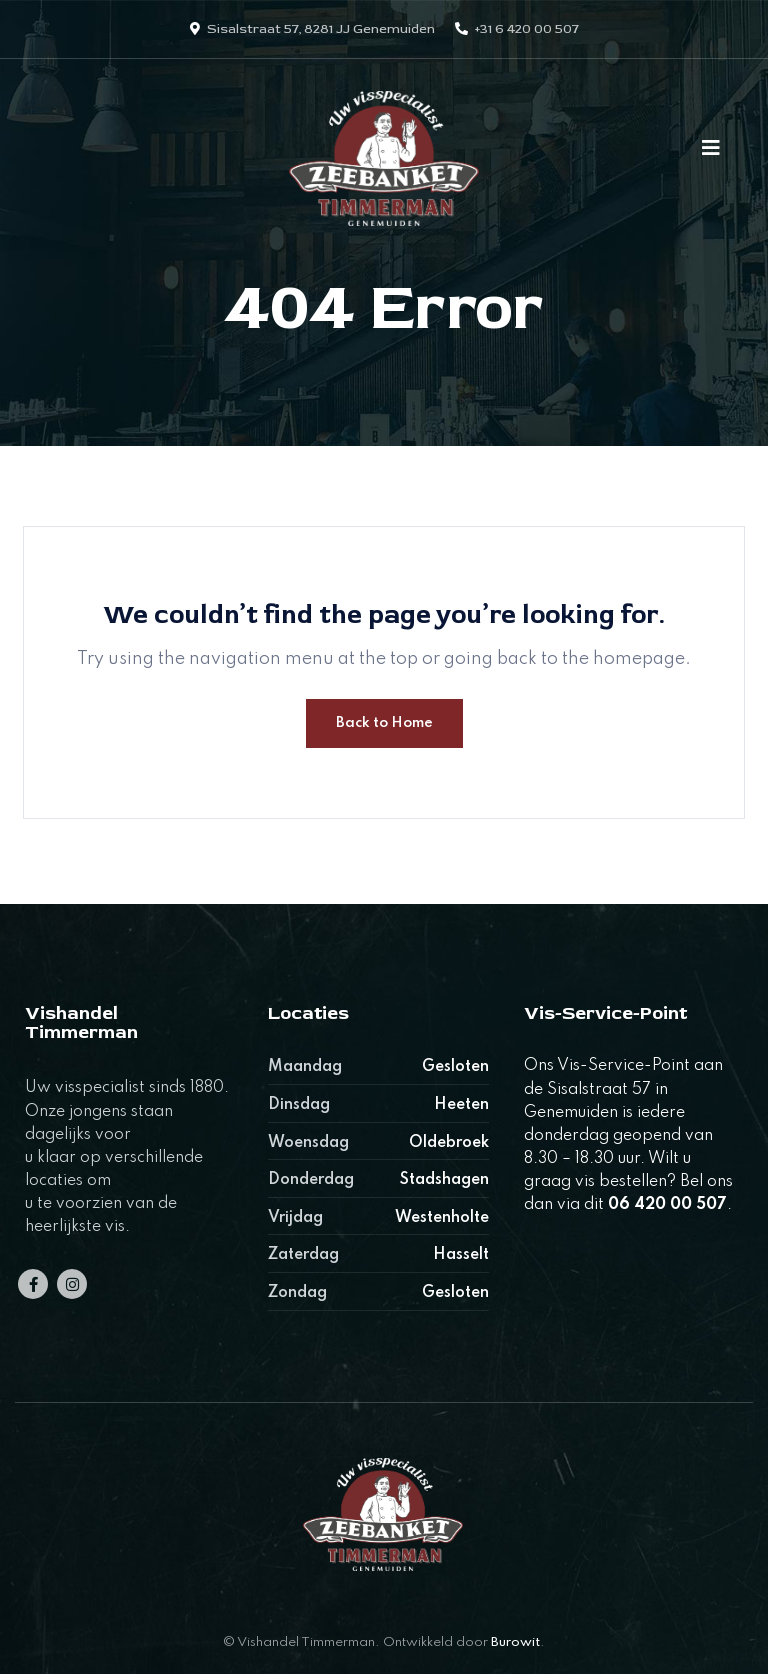 The width and height of the screenshot is (768, 1674). Describe the element at coordinates (384, 723) in the screenshot. I see `Back to Home` at that location.